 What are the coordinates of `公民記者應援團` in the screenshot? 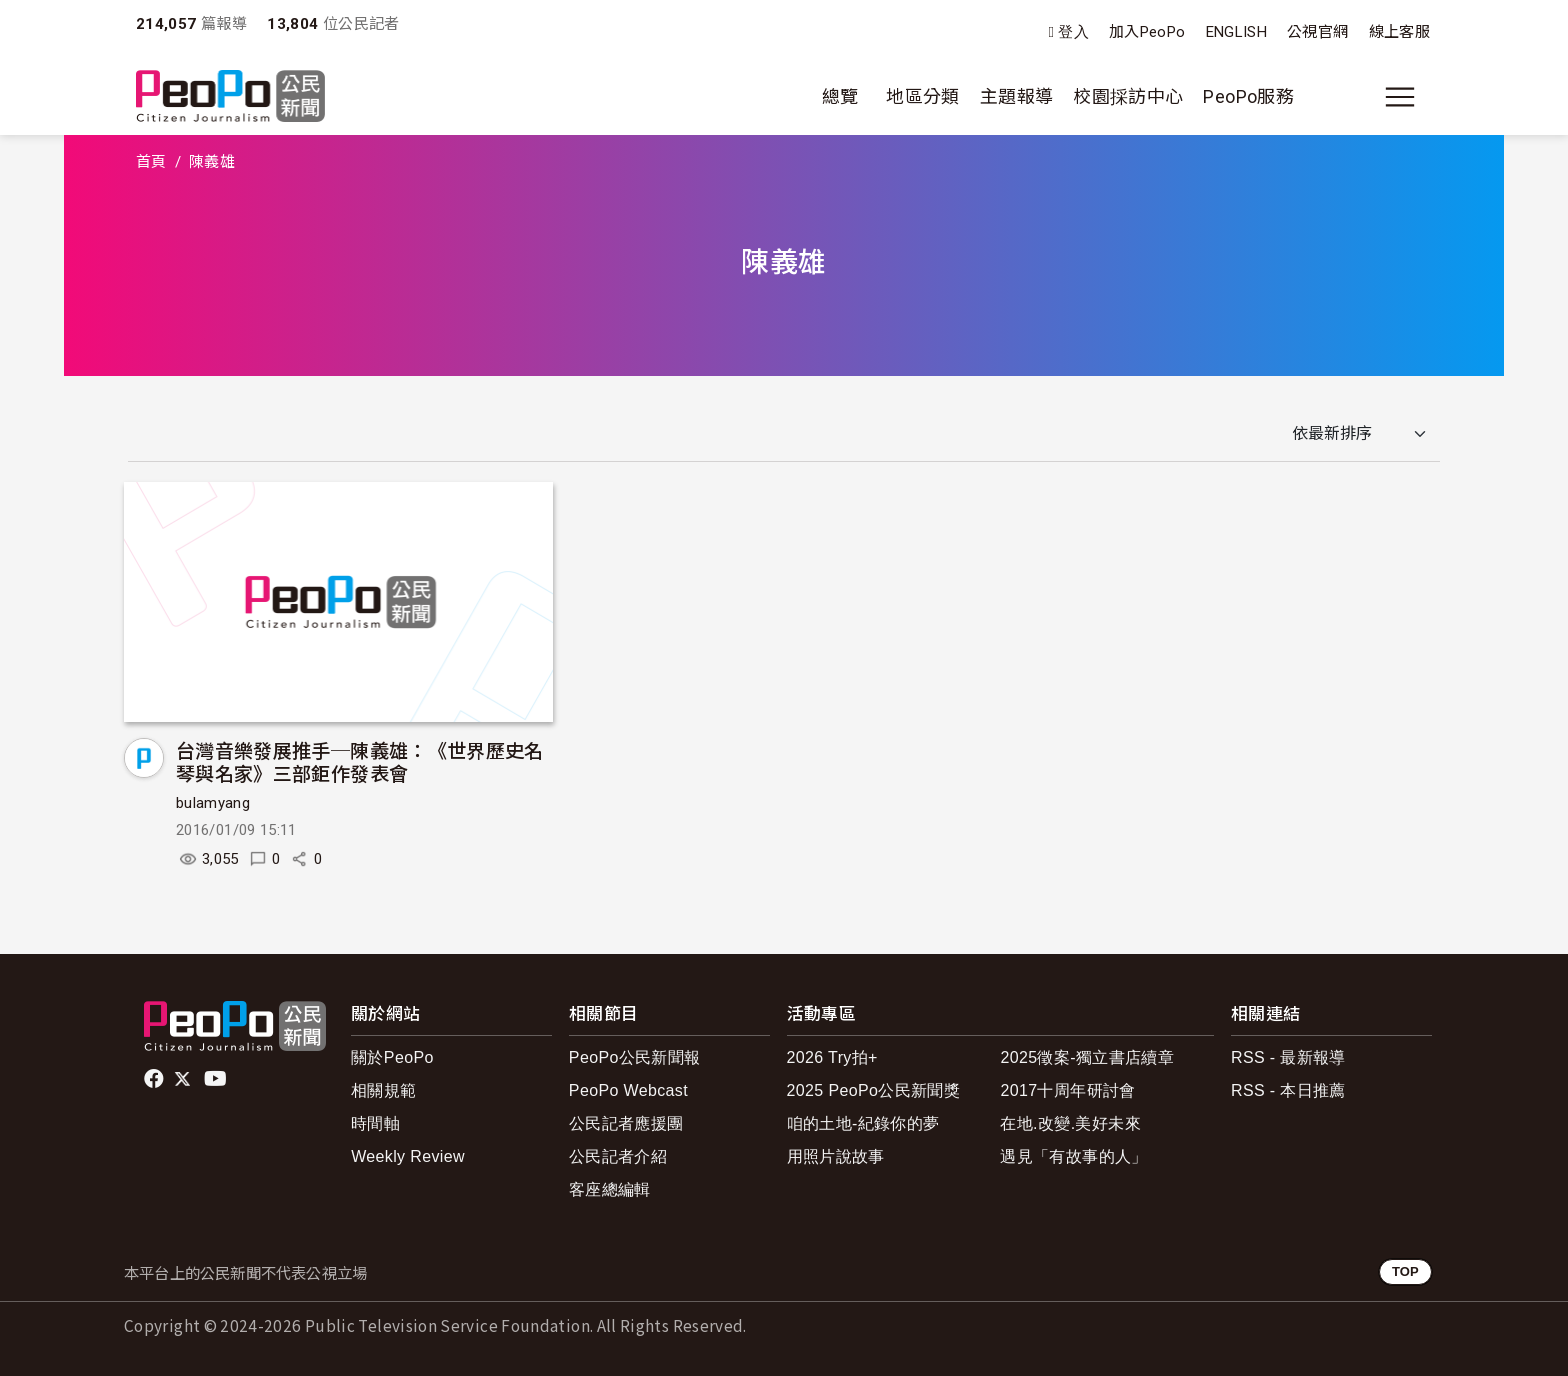 It's located at (626, 1123).